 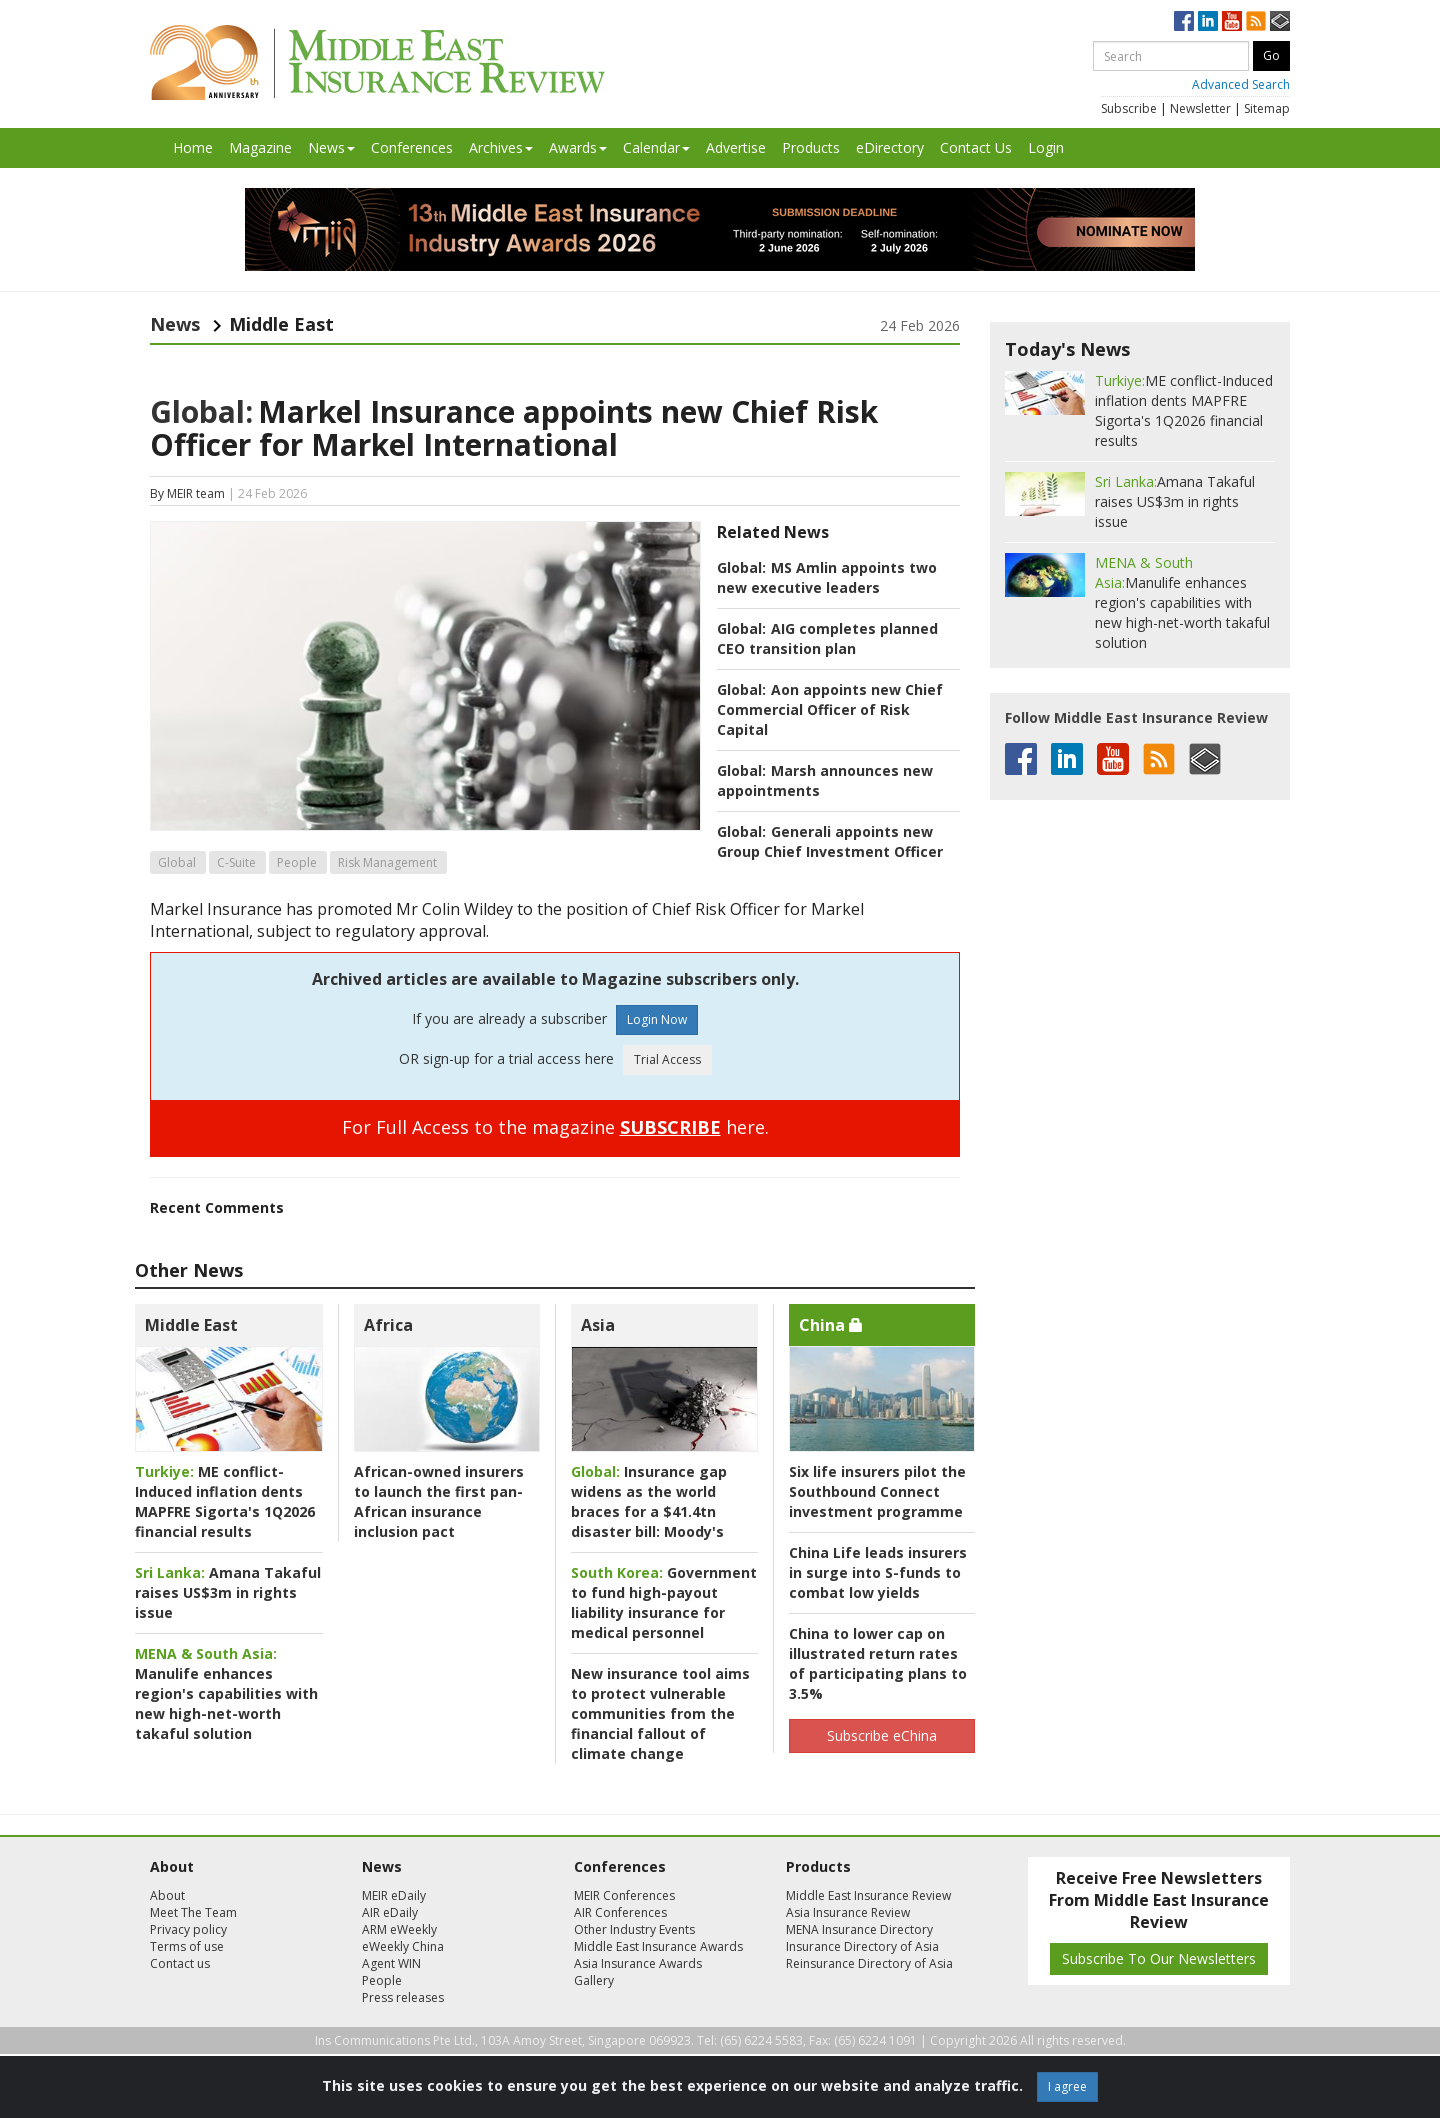 I want to click on I agree [Close], so click(x=1067, y=2086).